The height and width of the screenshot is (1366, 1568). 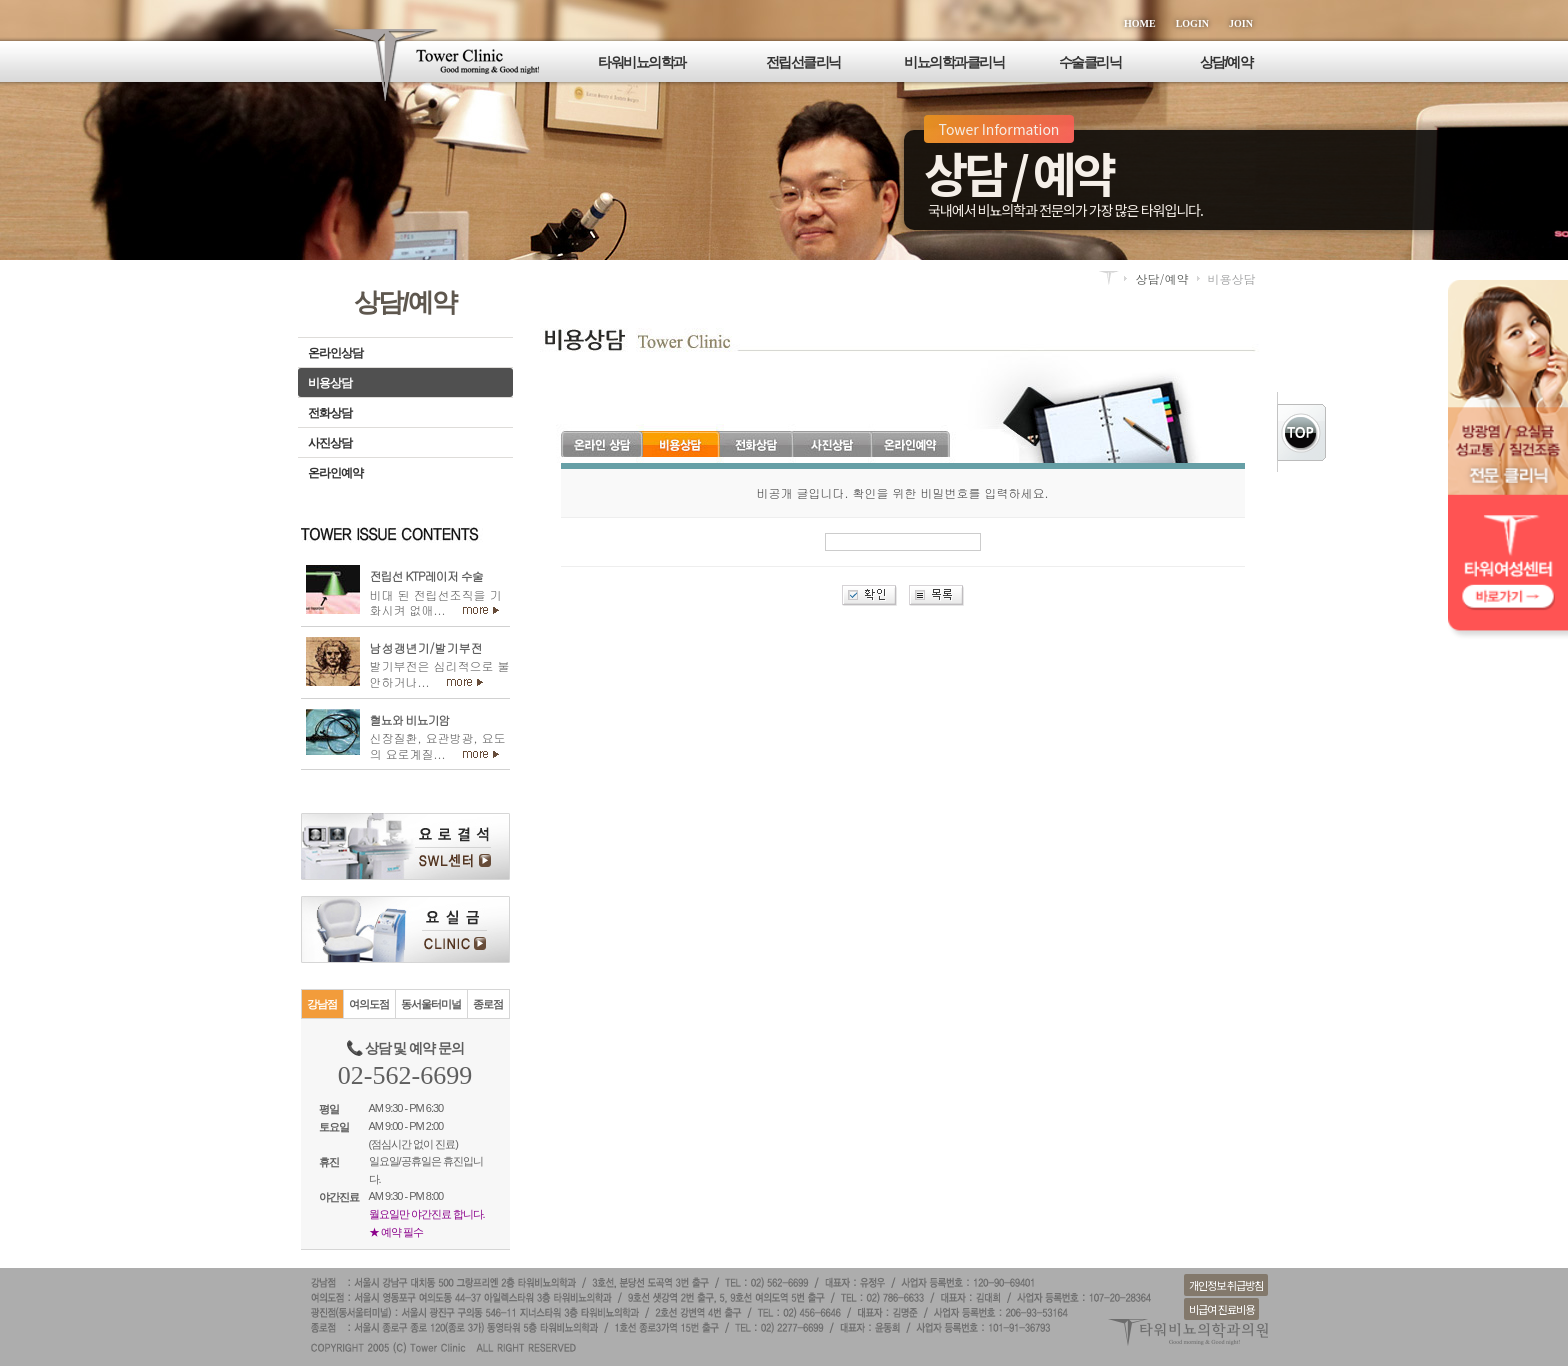 I want to click on 전립선클리닉, so click(x=803, y=62).